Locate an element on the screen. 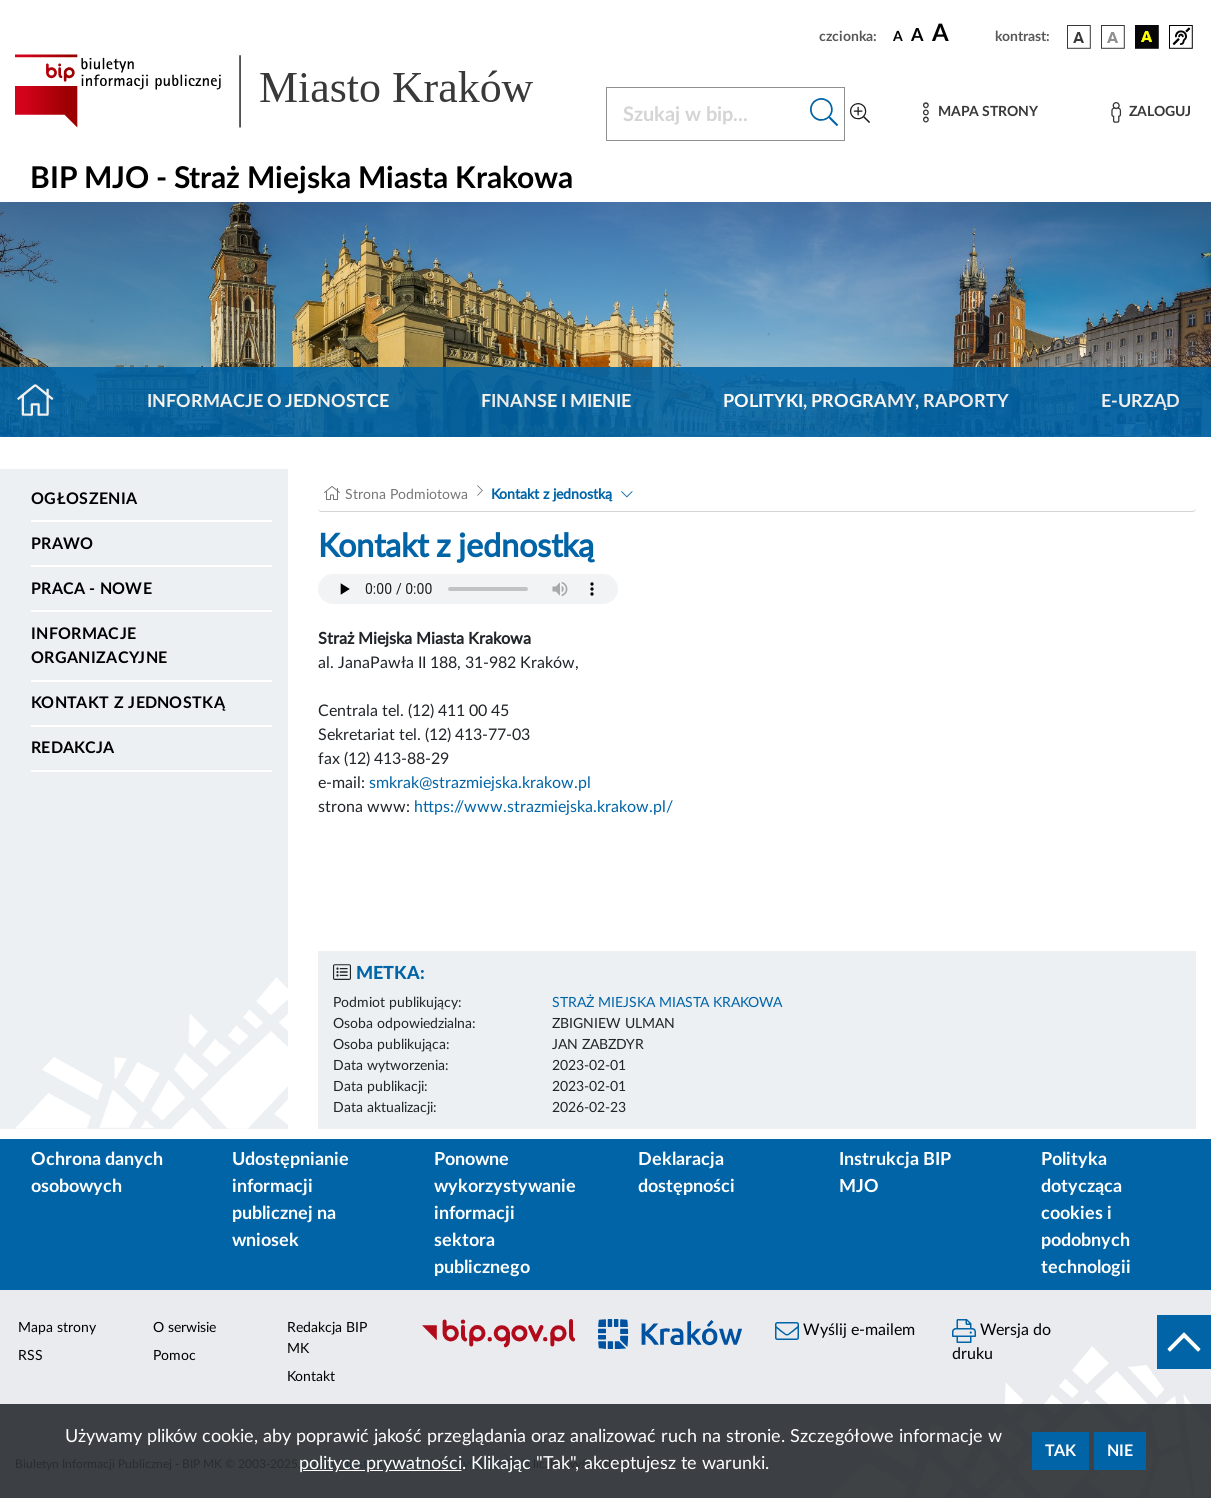 This screenshot has width=1211, height=1498. smkrak@strazmiejska.krakow.pl is located at coordinates (480, 783).